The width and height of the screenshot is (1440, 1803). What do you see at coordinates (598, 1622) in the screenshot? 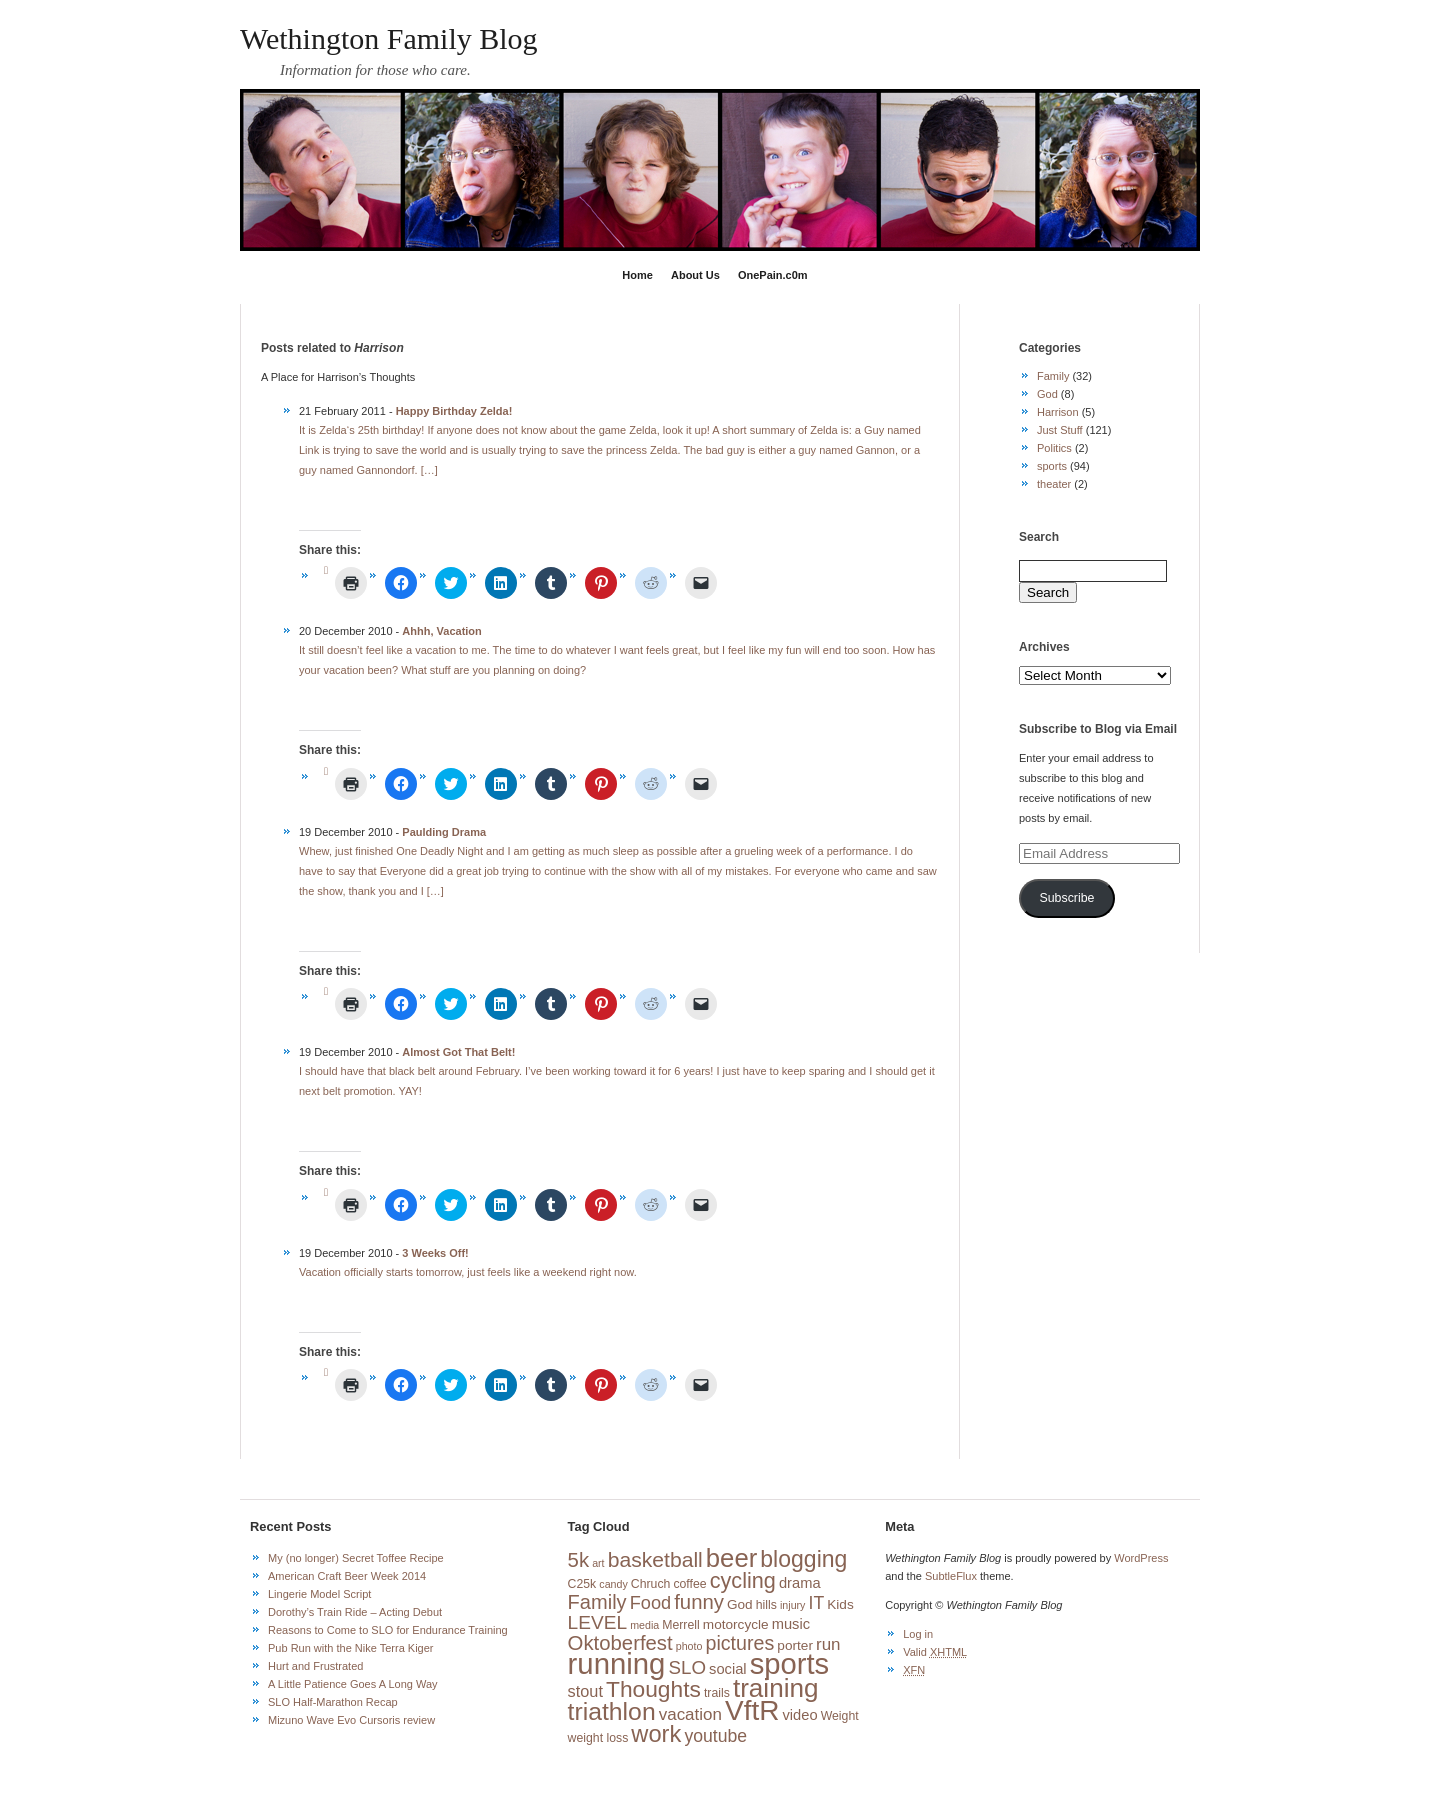
I see `LEVEL [LEVEL (12 items)]` at bounding box center [598, 1622].